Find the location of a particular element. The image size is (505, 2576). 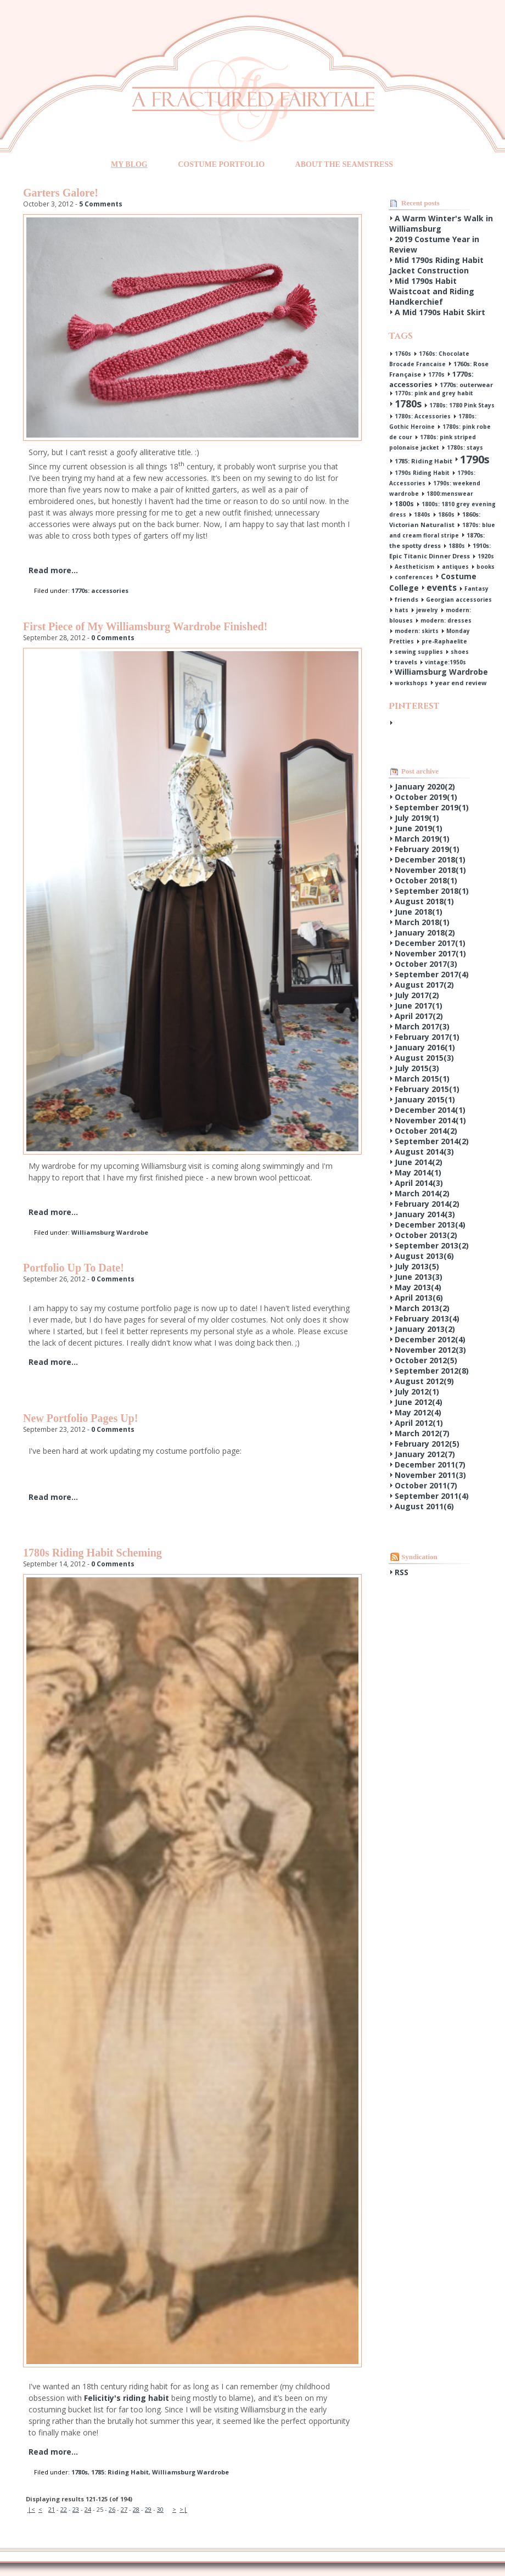

1790s is located at coordinates (475, 459).